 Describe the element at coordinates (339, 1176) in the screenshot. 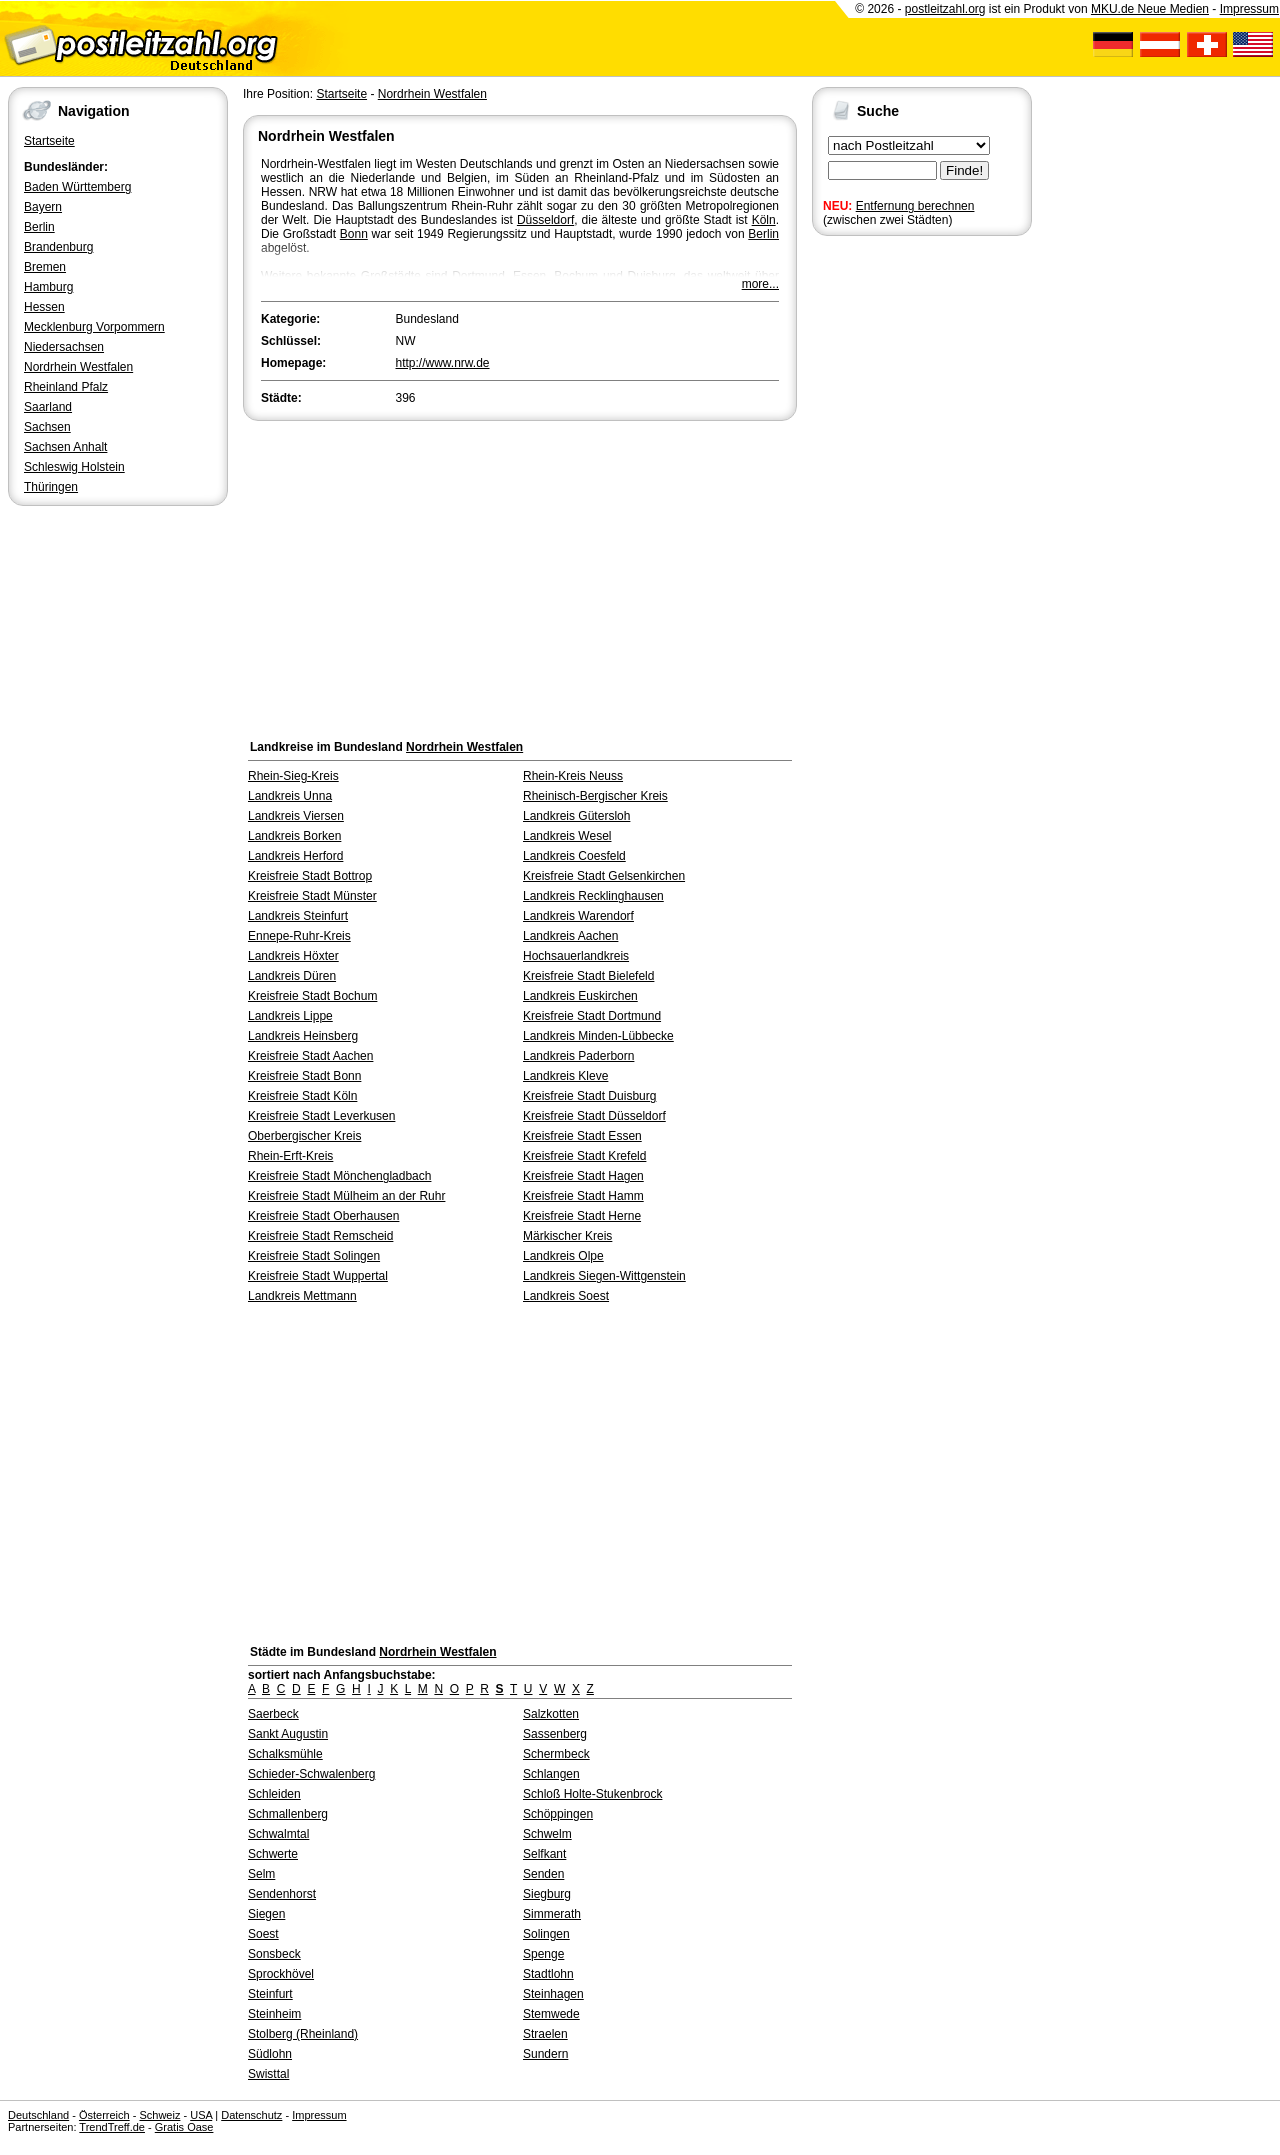

I see `Kreisfreie Stadt Mönchengladbach` at that location.